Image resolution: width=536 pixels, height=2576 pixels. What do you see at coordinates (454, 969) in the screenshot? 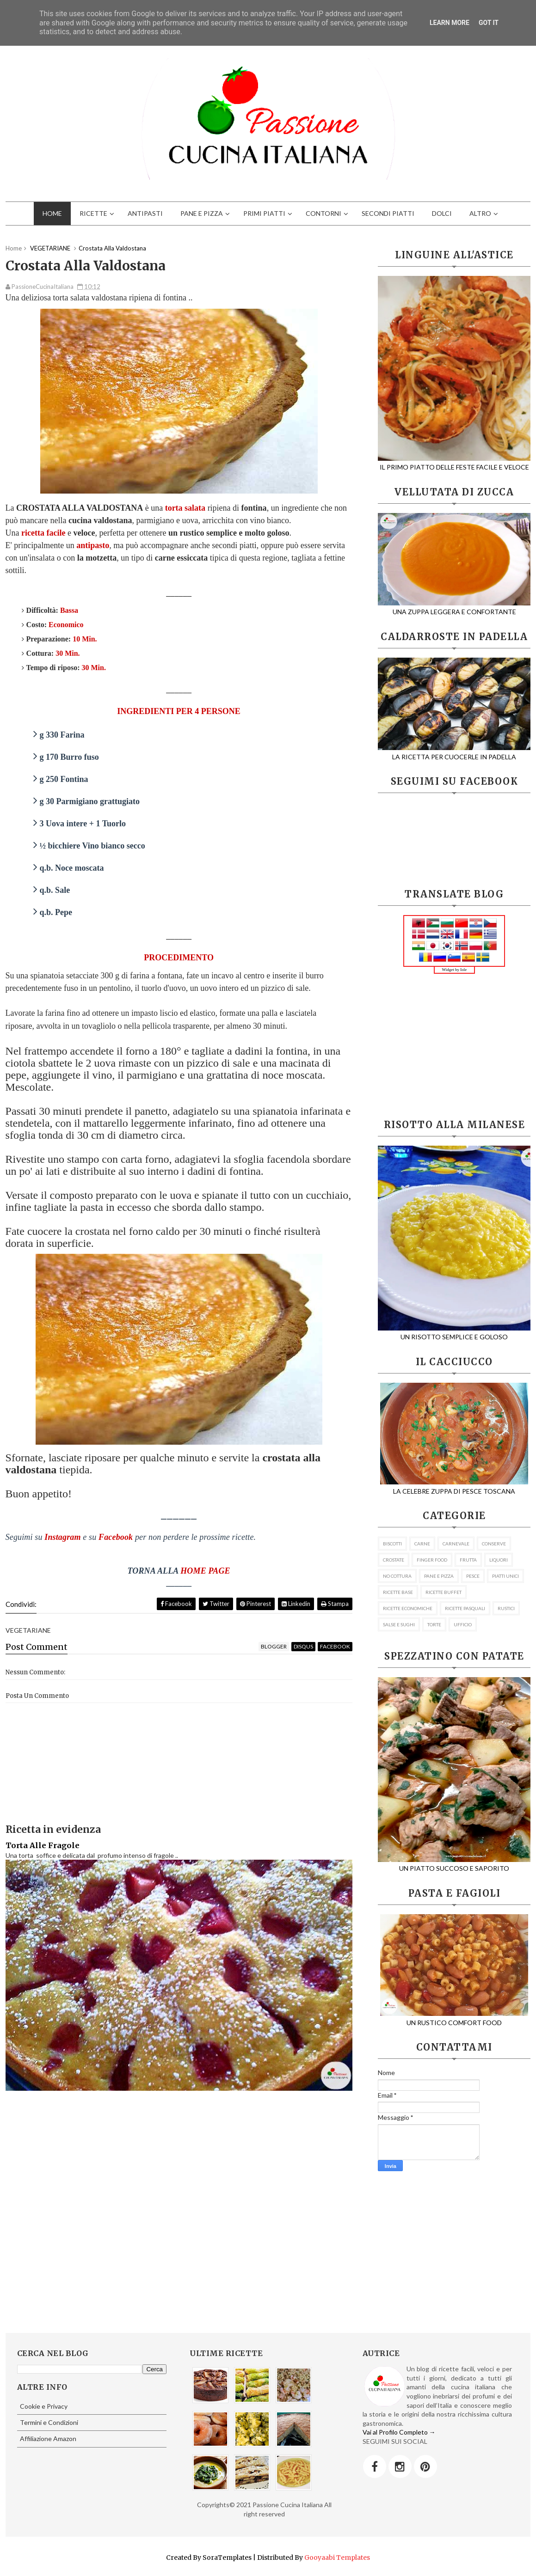
I see `Widget by Iole` at bounding box center [454, 969].